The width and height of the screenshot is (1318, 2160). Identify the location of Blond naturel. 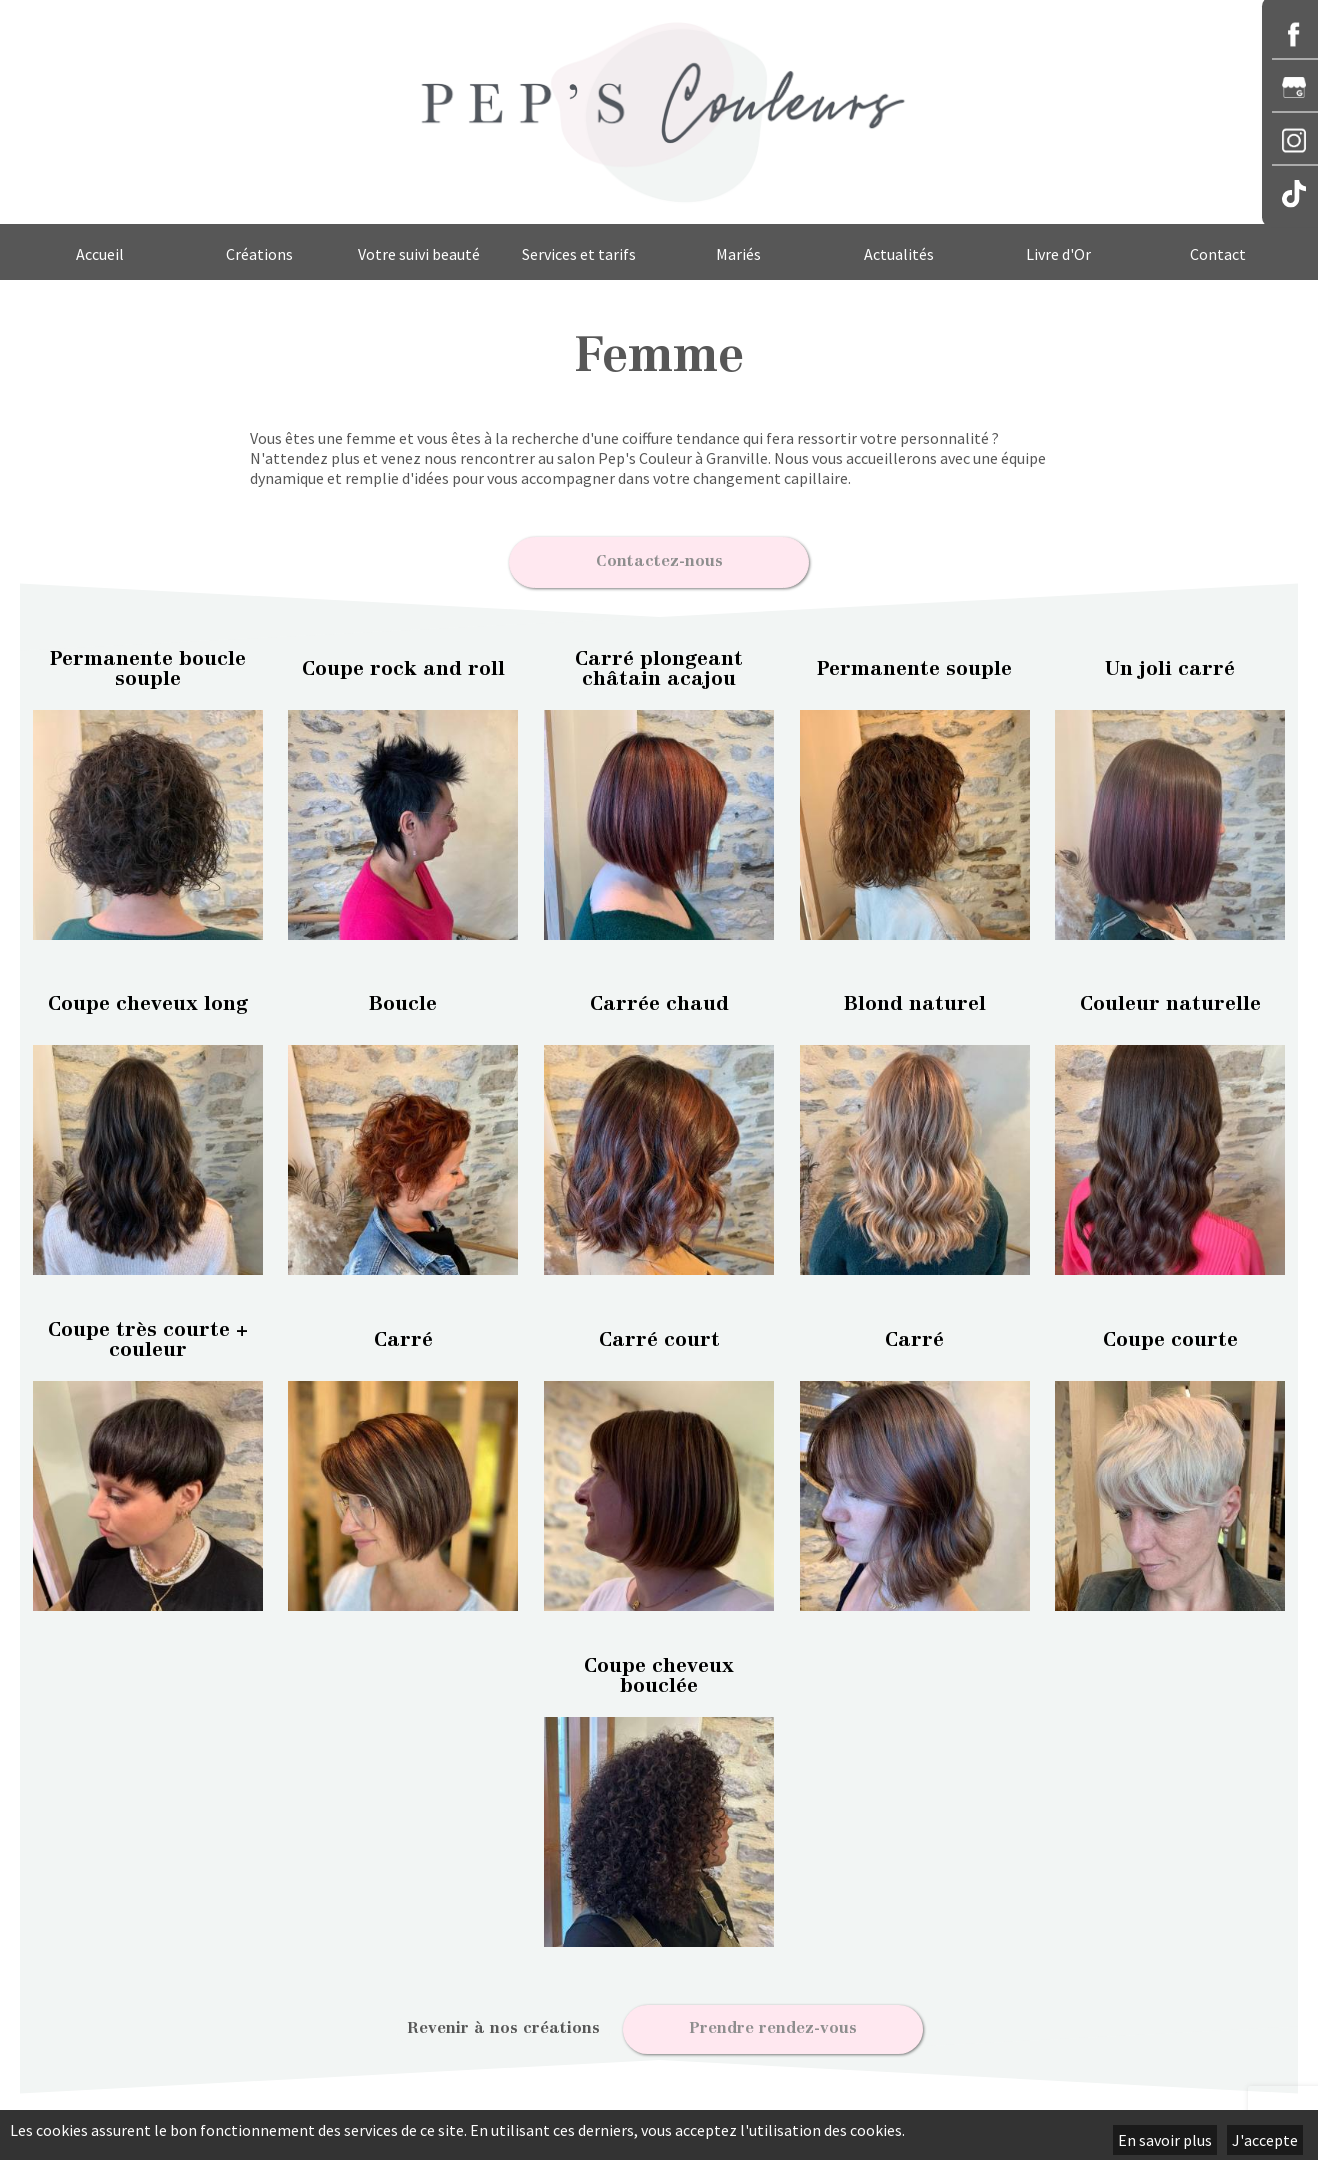
(915, 1000).